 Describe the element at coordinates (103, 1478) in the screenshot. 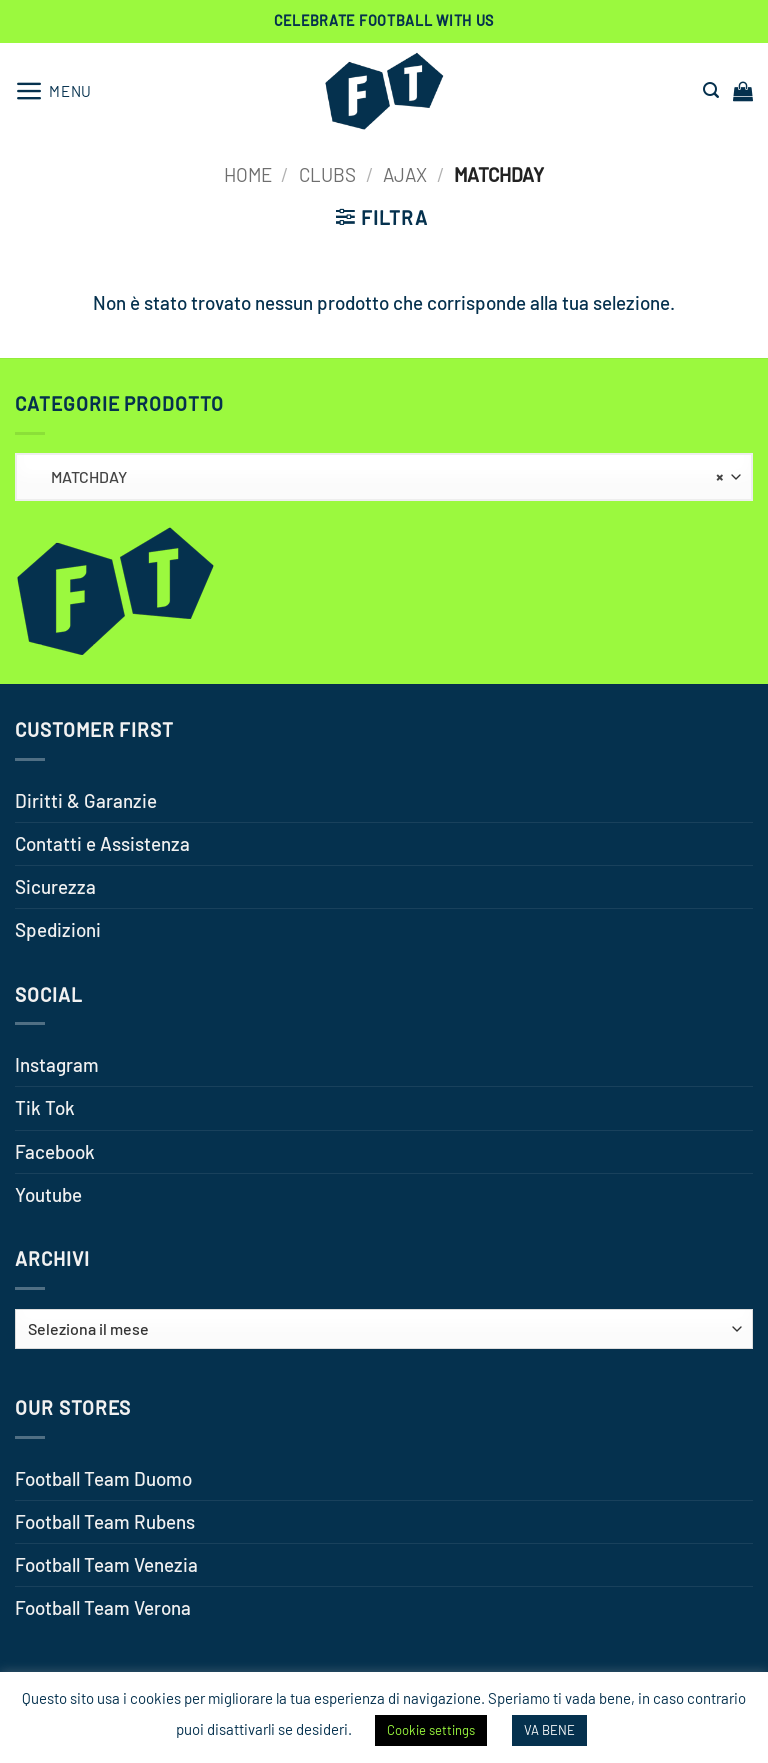

I see `Football Team Duomo` at that location.